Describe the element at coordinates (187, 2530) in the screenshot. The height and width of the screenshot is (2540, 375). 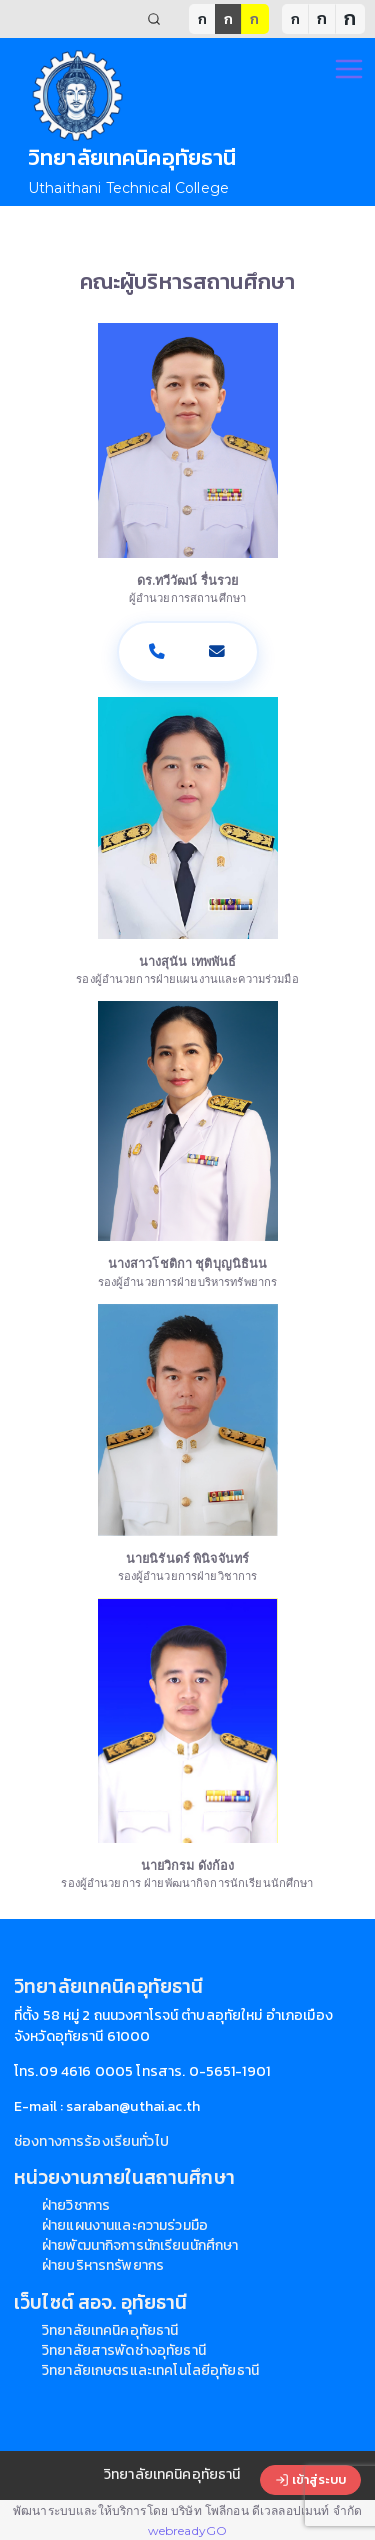
I see `webreadyGO` at that location.